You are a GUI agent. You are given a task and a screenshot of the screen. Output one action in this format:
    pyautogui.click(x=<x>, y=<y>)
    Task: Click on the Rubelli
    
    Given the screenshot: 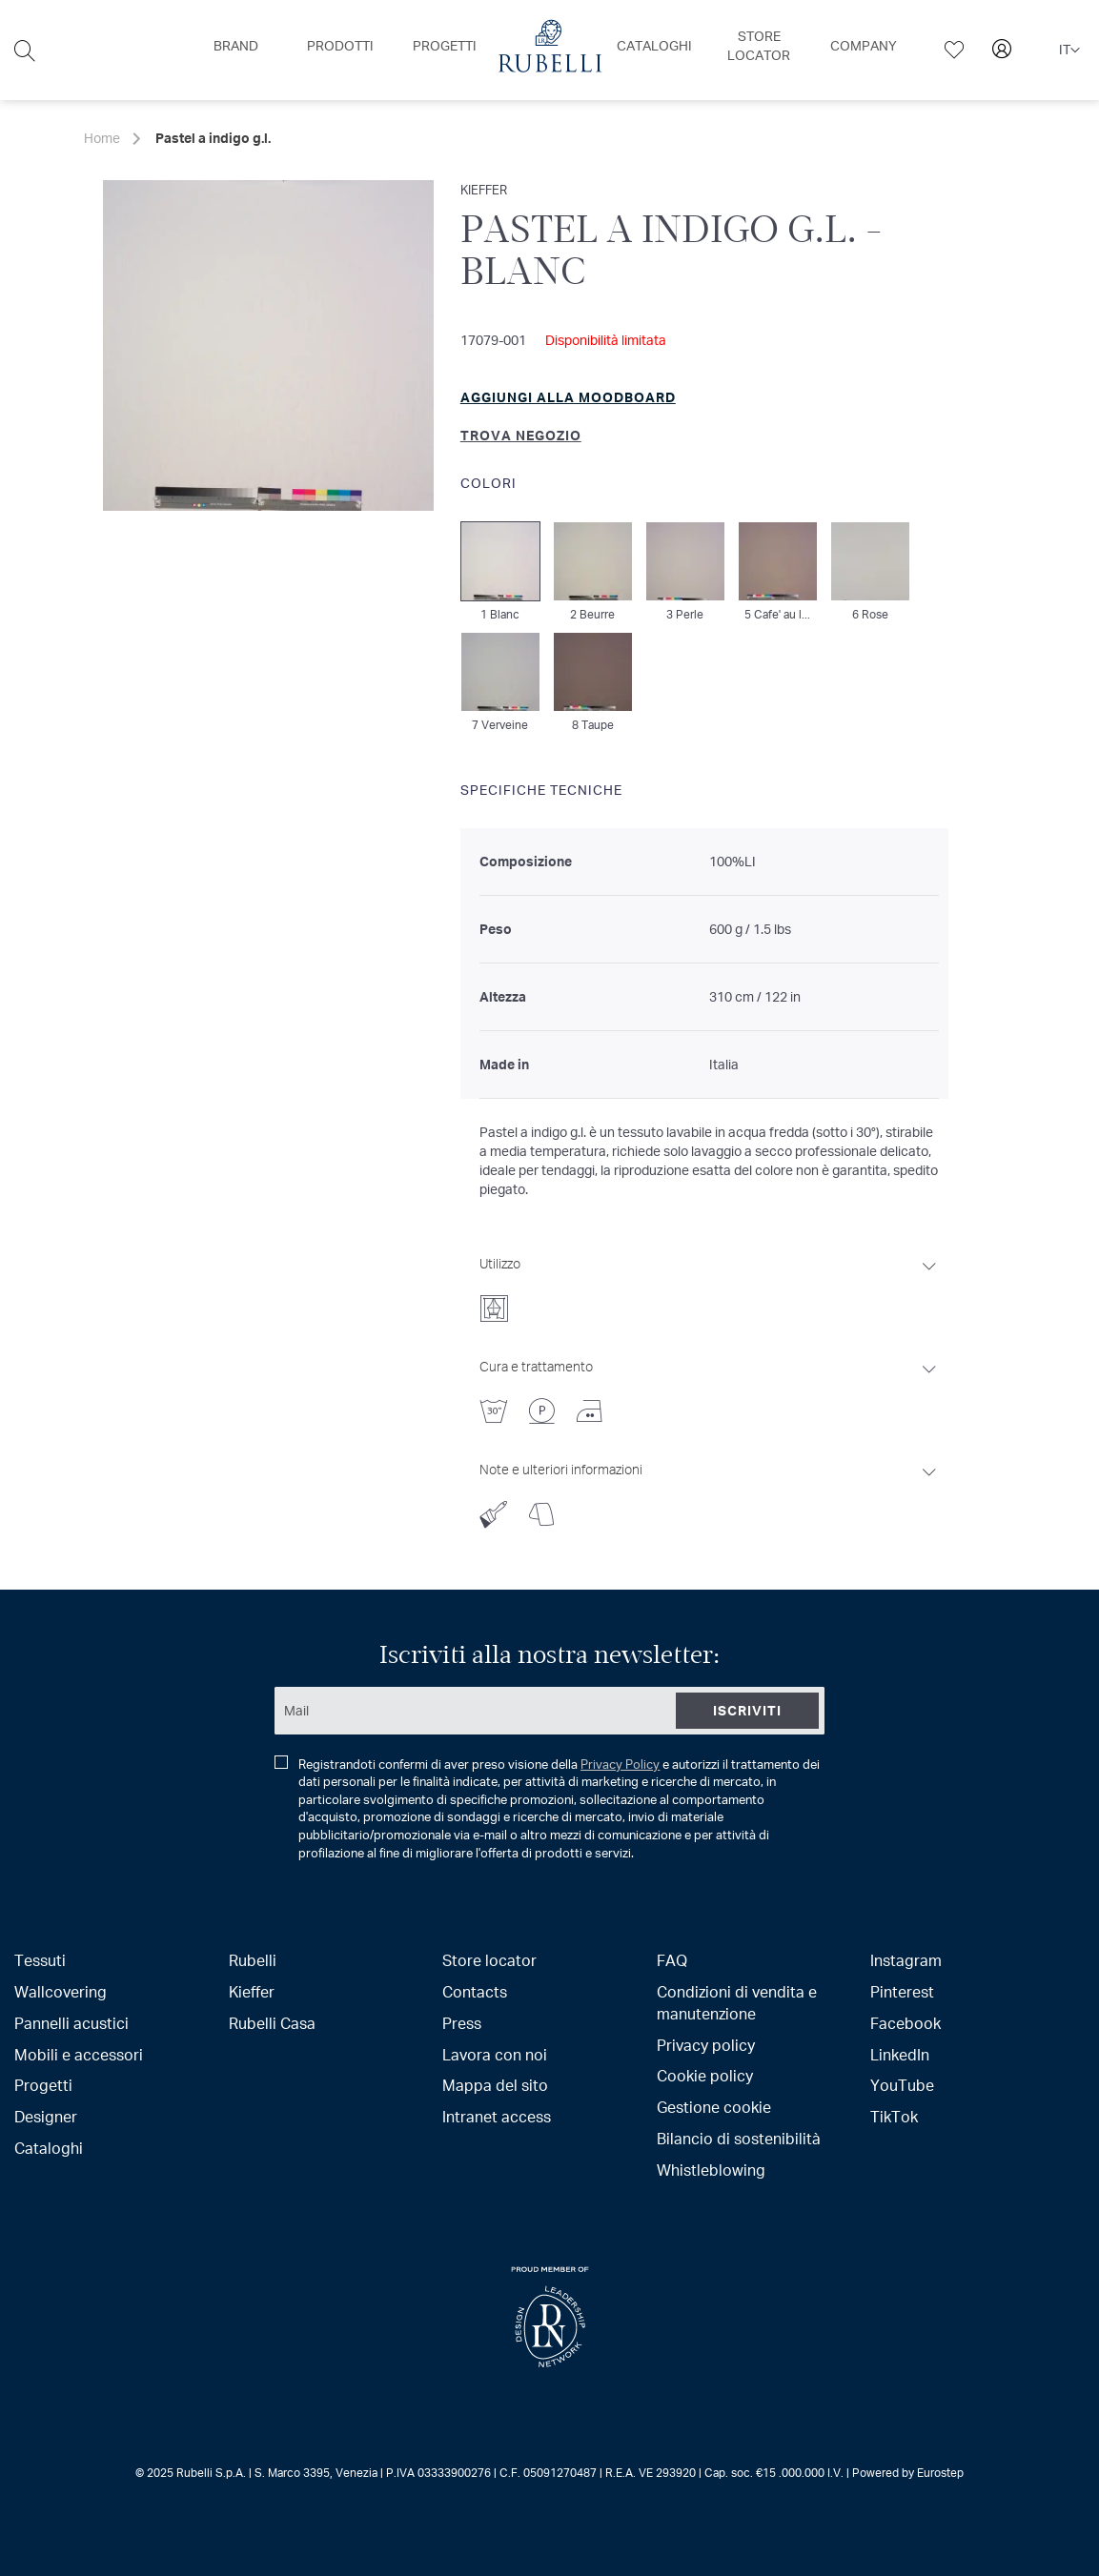 What is the action you would take?
    pyautogui.click(x=252, y=1960)
    